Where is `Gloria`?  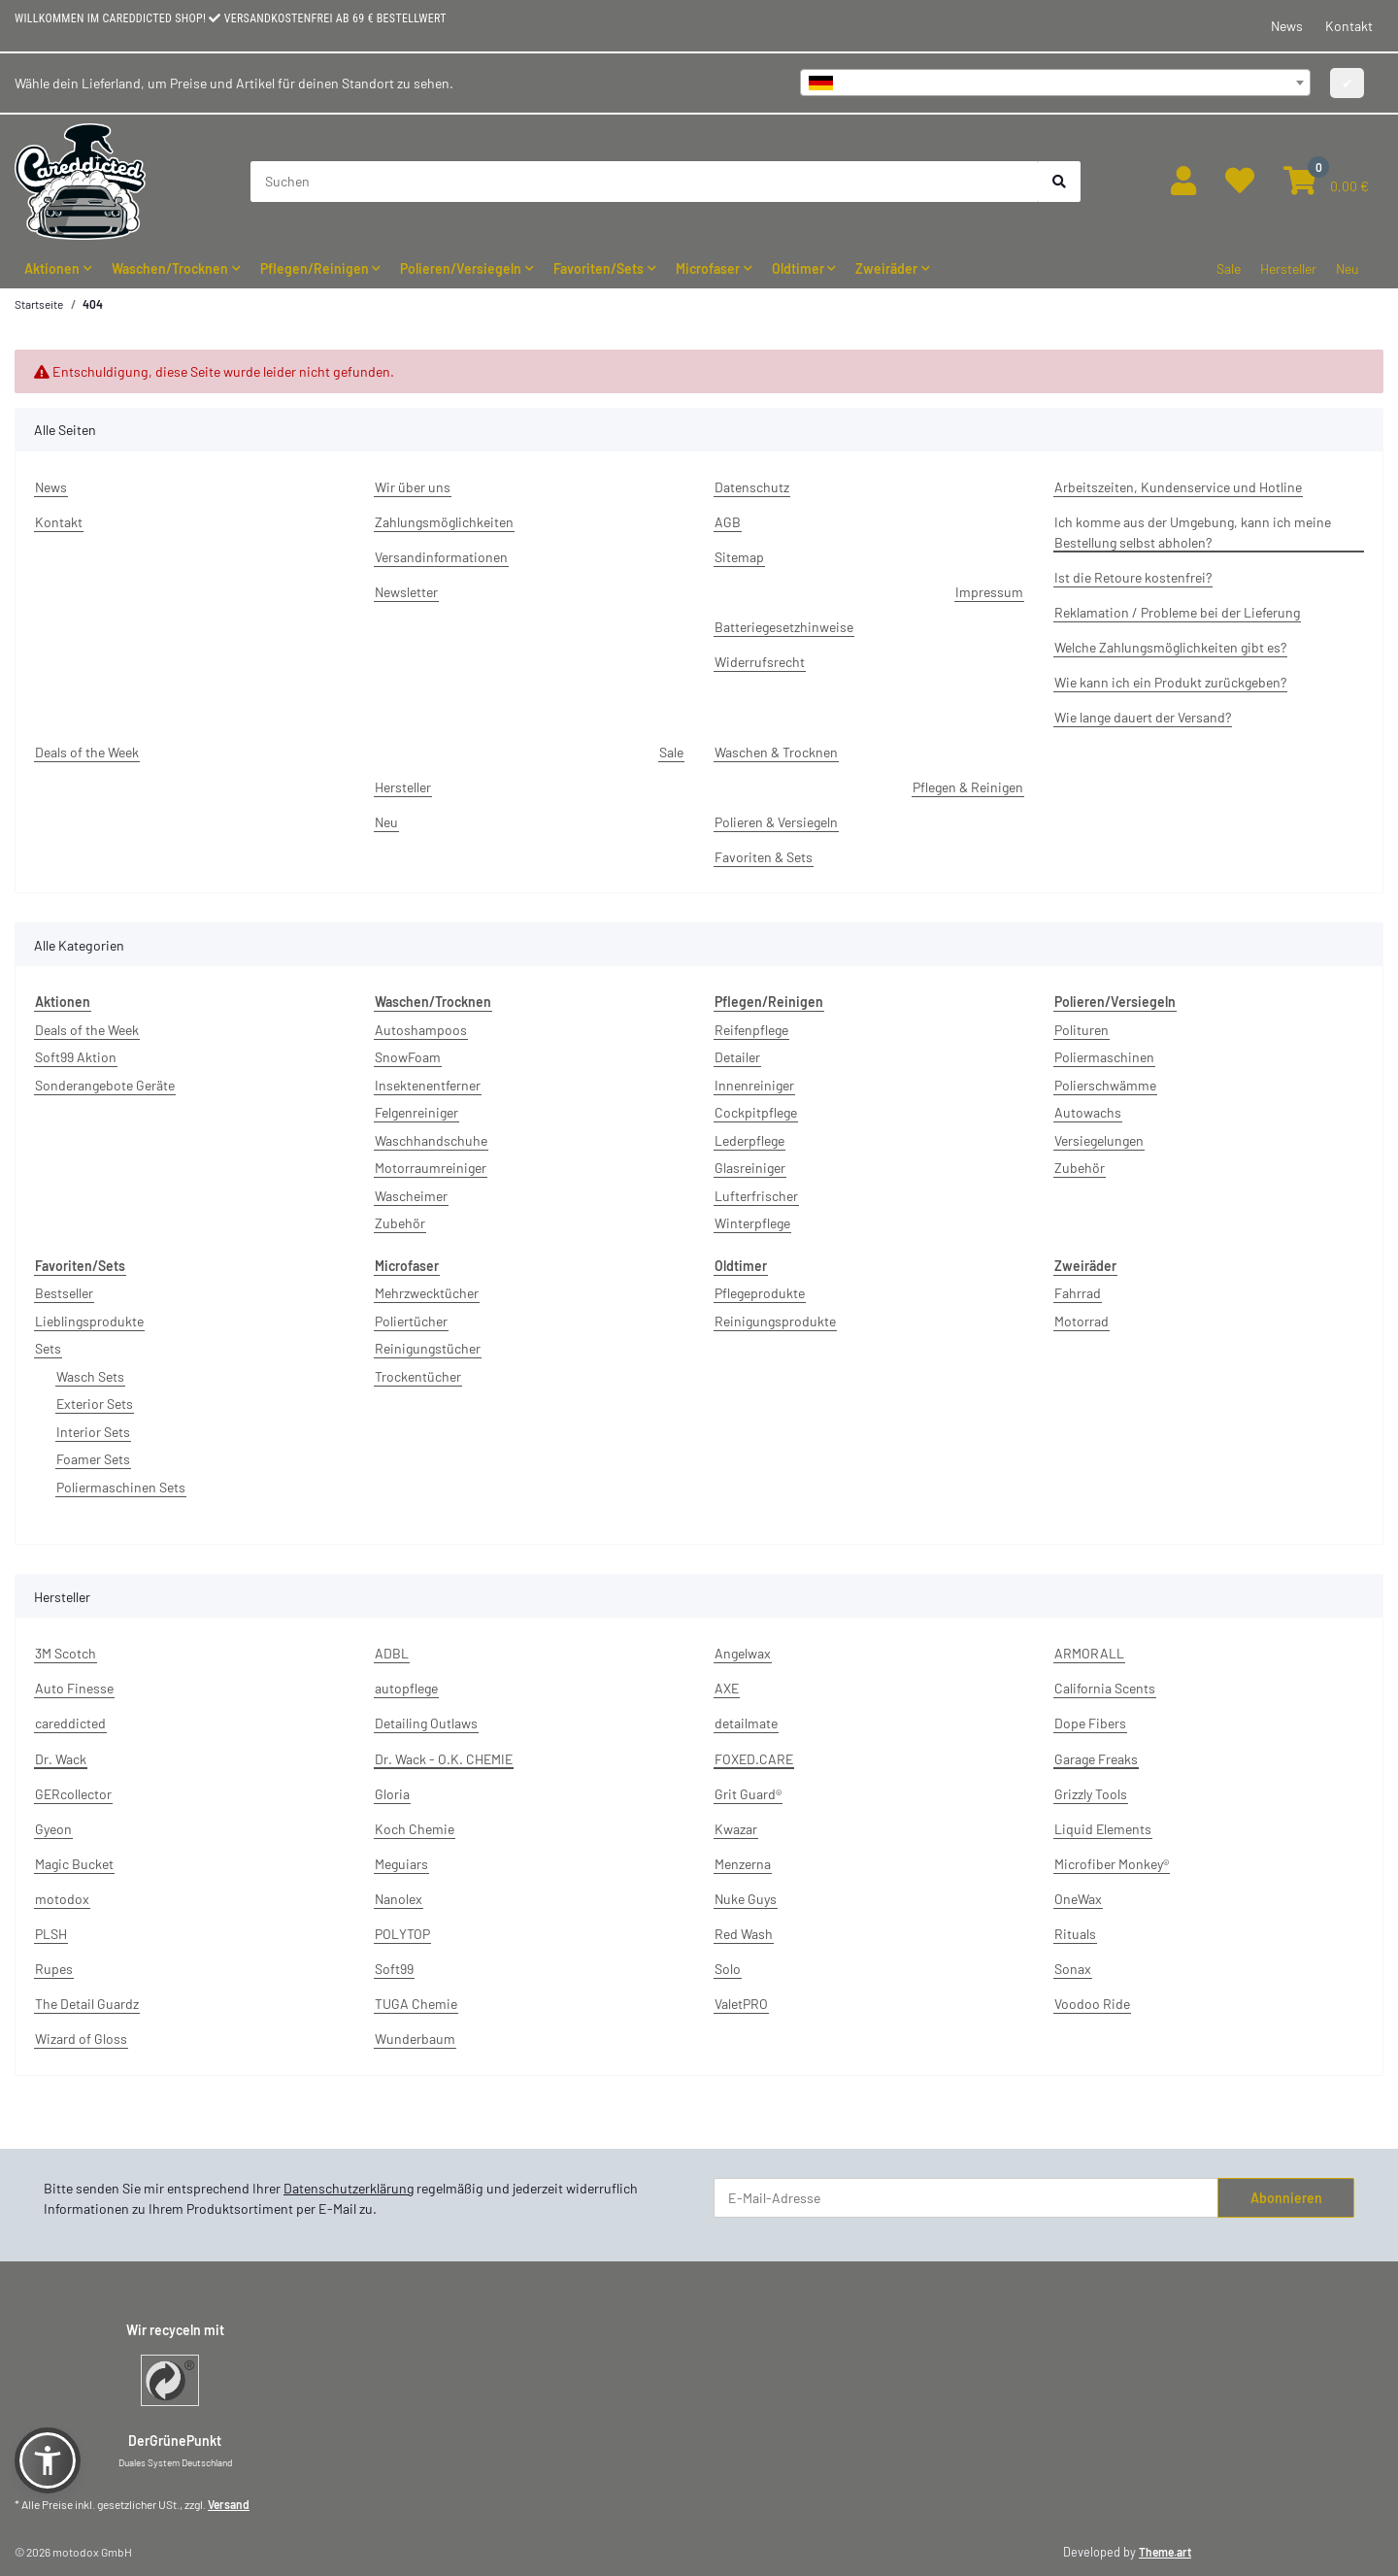
Gloria is located at coordinates (392, 1794).